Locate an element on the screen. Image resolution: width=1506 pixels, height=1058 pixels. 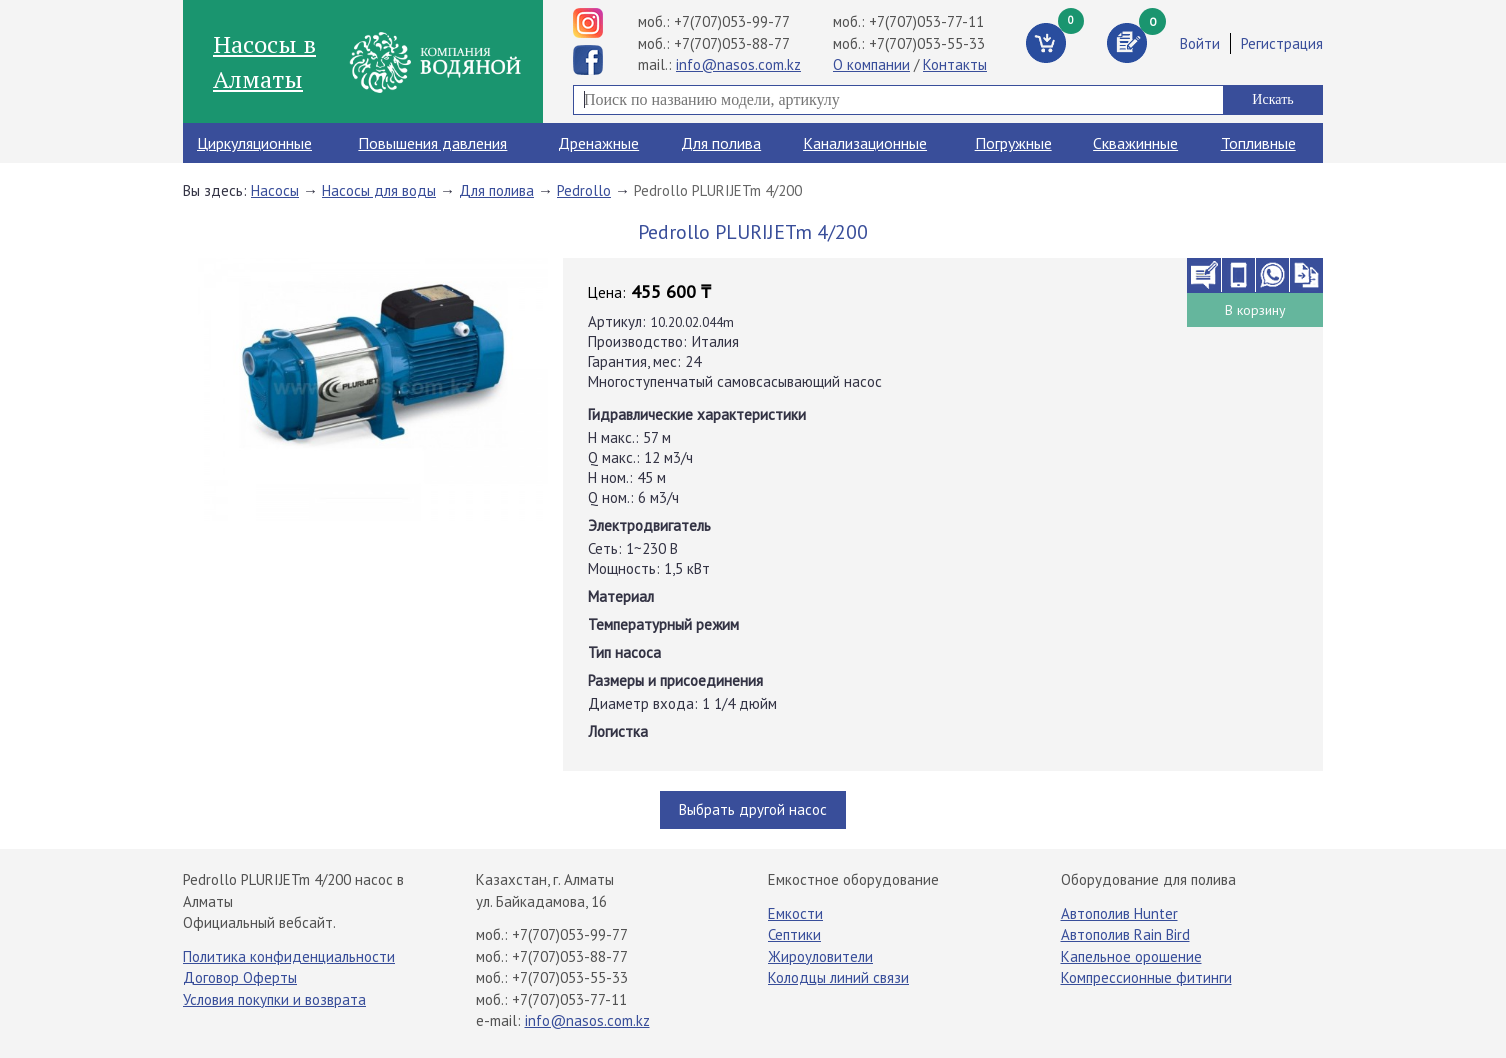
Политика конфиденциальности is located at coordinates (289, 956).